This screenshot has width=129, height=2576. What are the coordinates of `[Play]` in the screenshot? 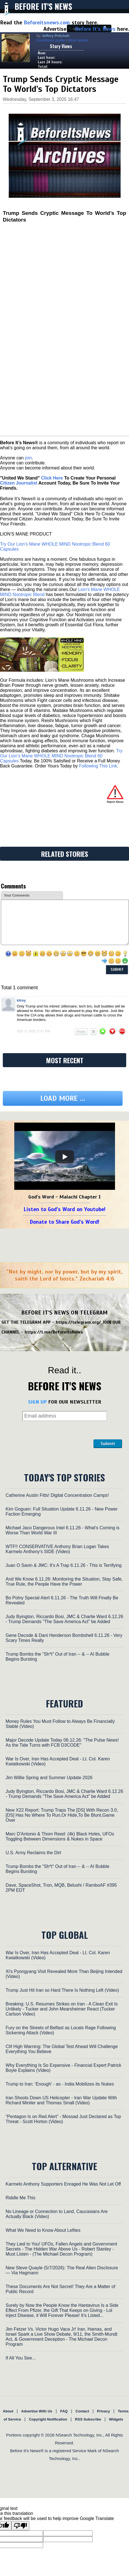 It's located at (64, 1156).